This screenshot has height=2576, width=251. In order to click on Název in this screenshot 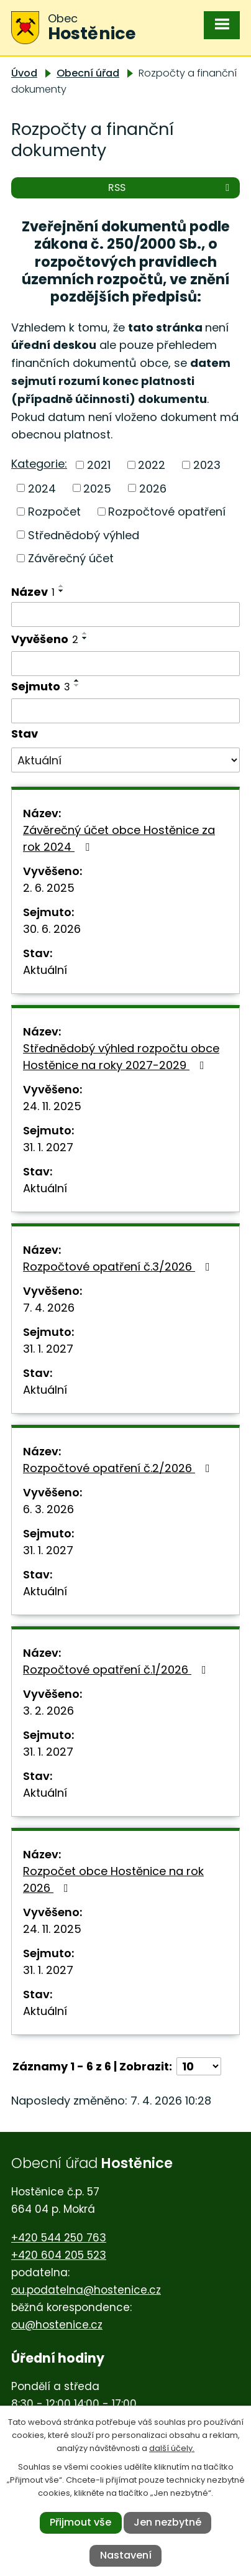, I will do `click(33, 592)`.